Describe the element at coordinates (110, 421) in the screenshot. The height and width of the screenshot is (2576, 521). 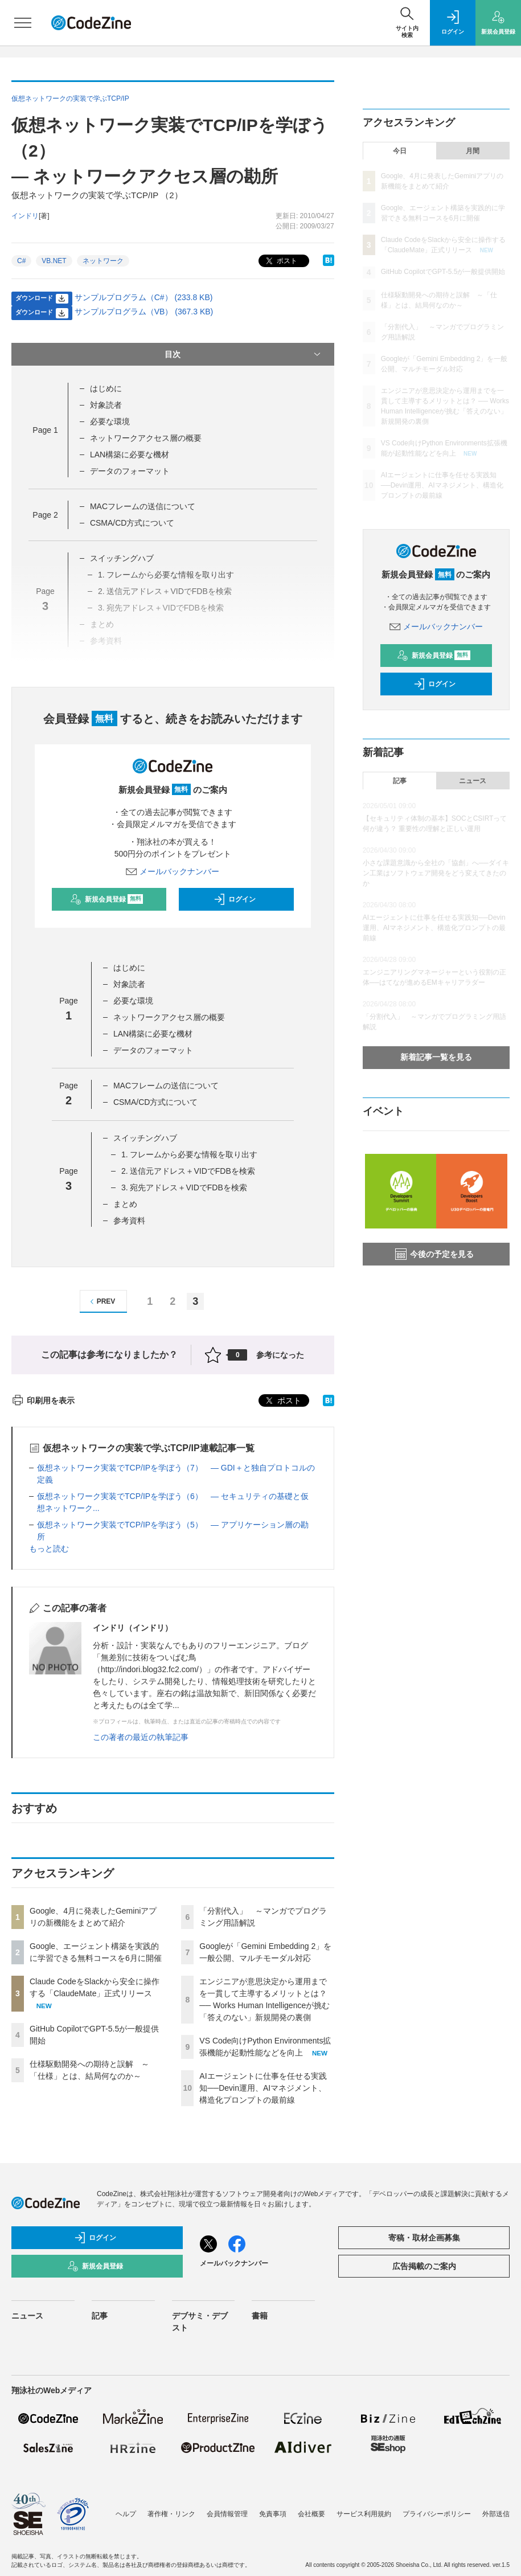
I see `必要な環境` at that location.